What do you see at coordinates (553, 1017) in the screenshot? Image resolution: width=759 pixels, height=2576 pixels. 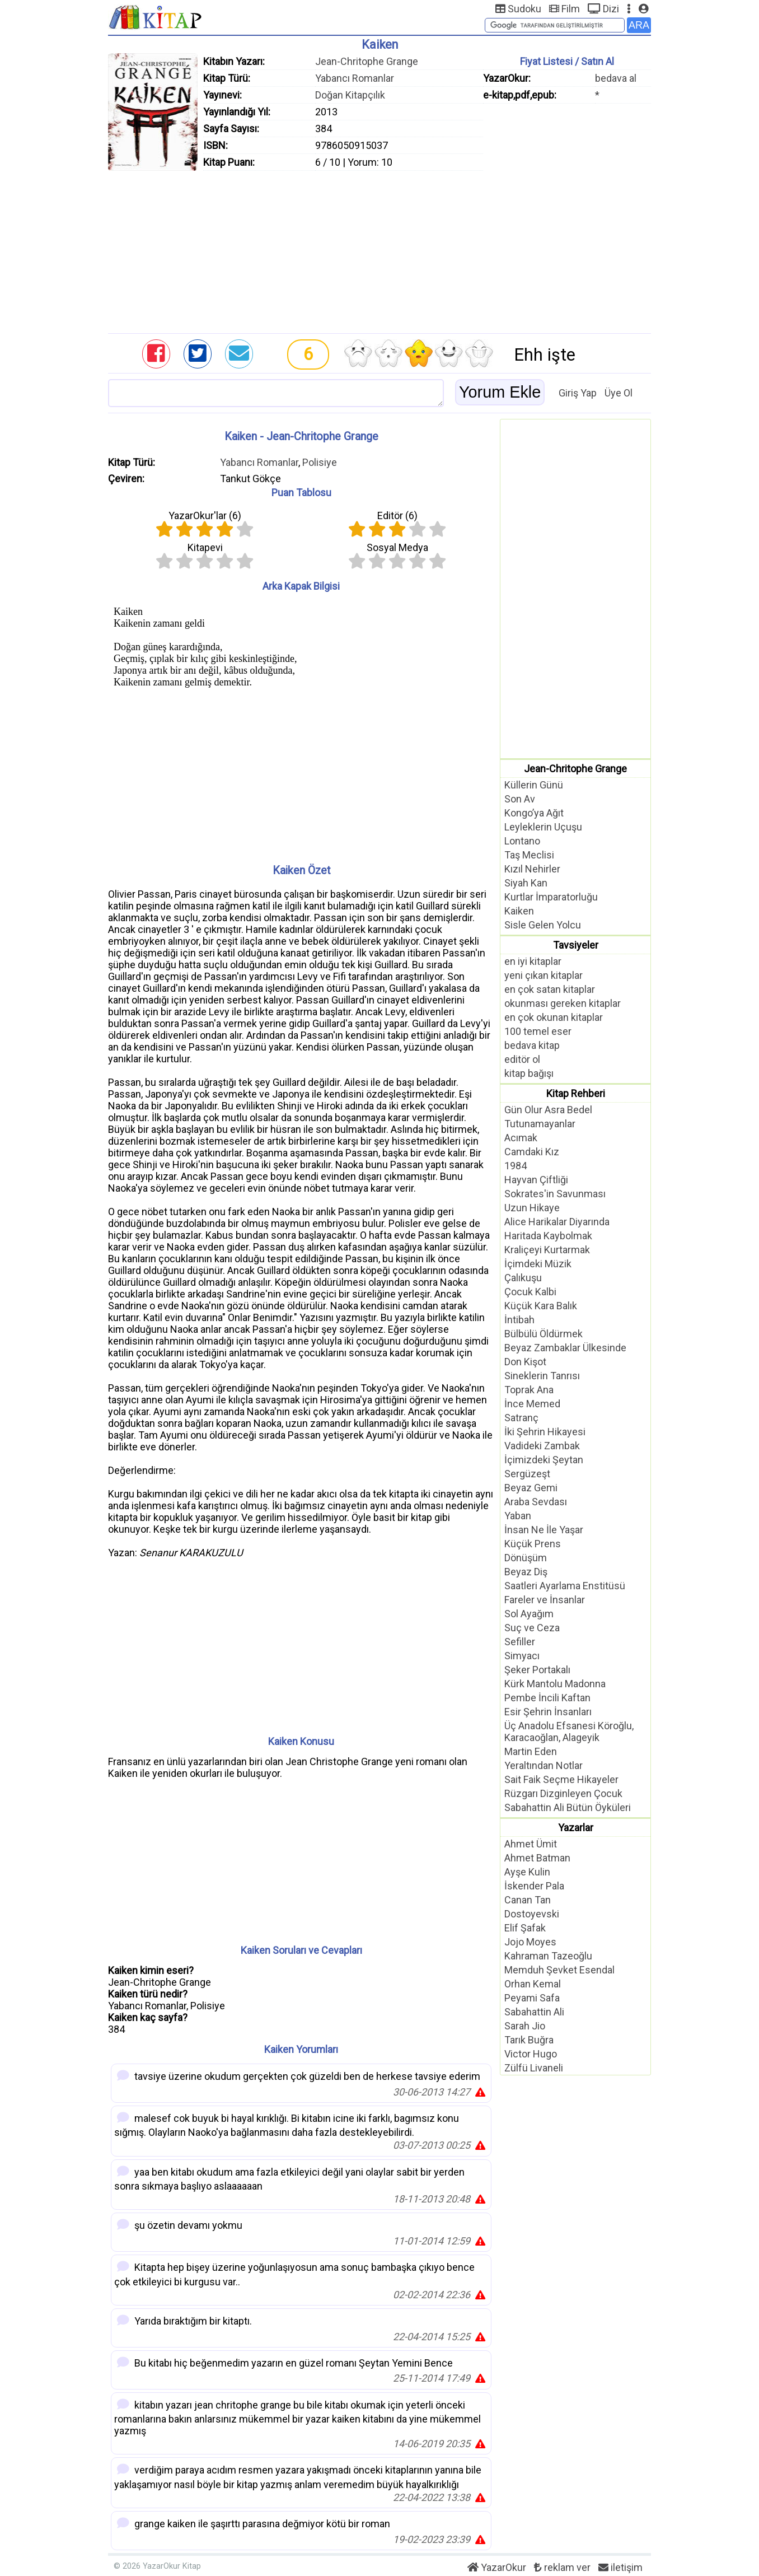 I see `en çok okunan kitaplar` at bounding box center [553, 1017].